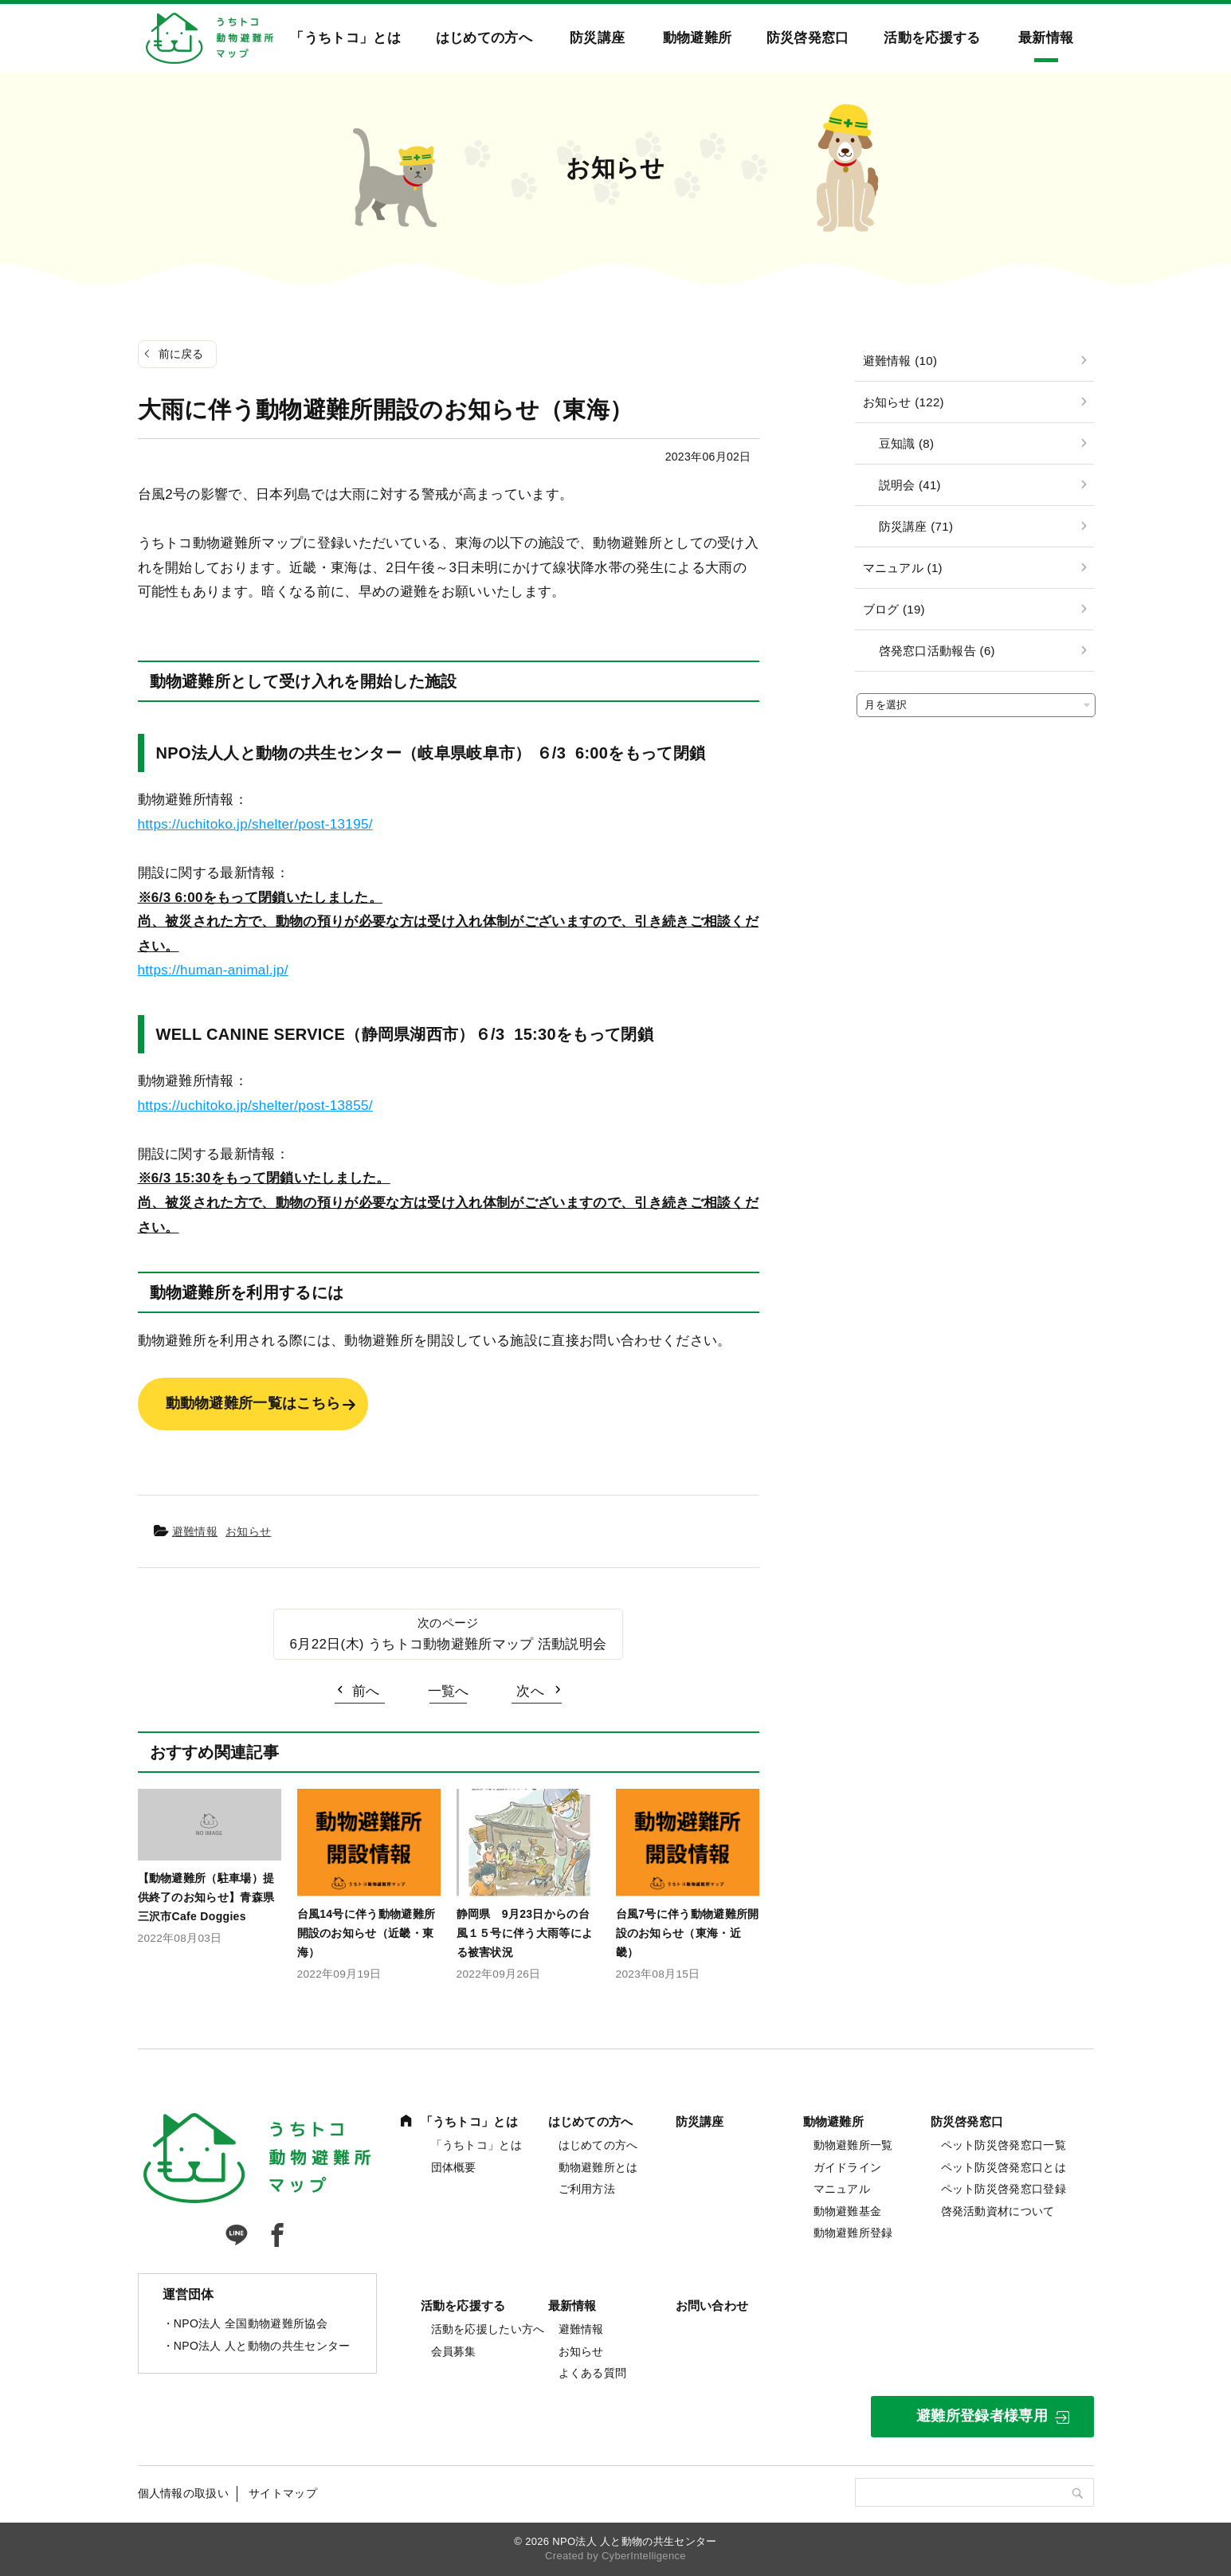 This screenshot has width=1231, height=2576. I want to click on 「うちトコ」とは, so click(345, 37).